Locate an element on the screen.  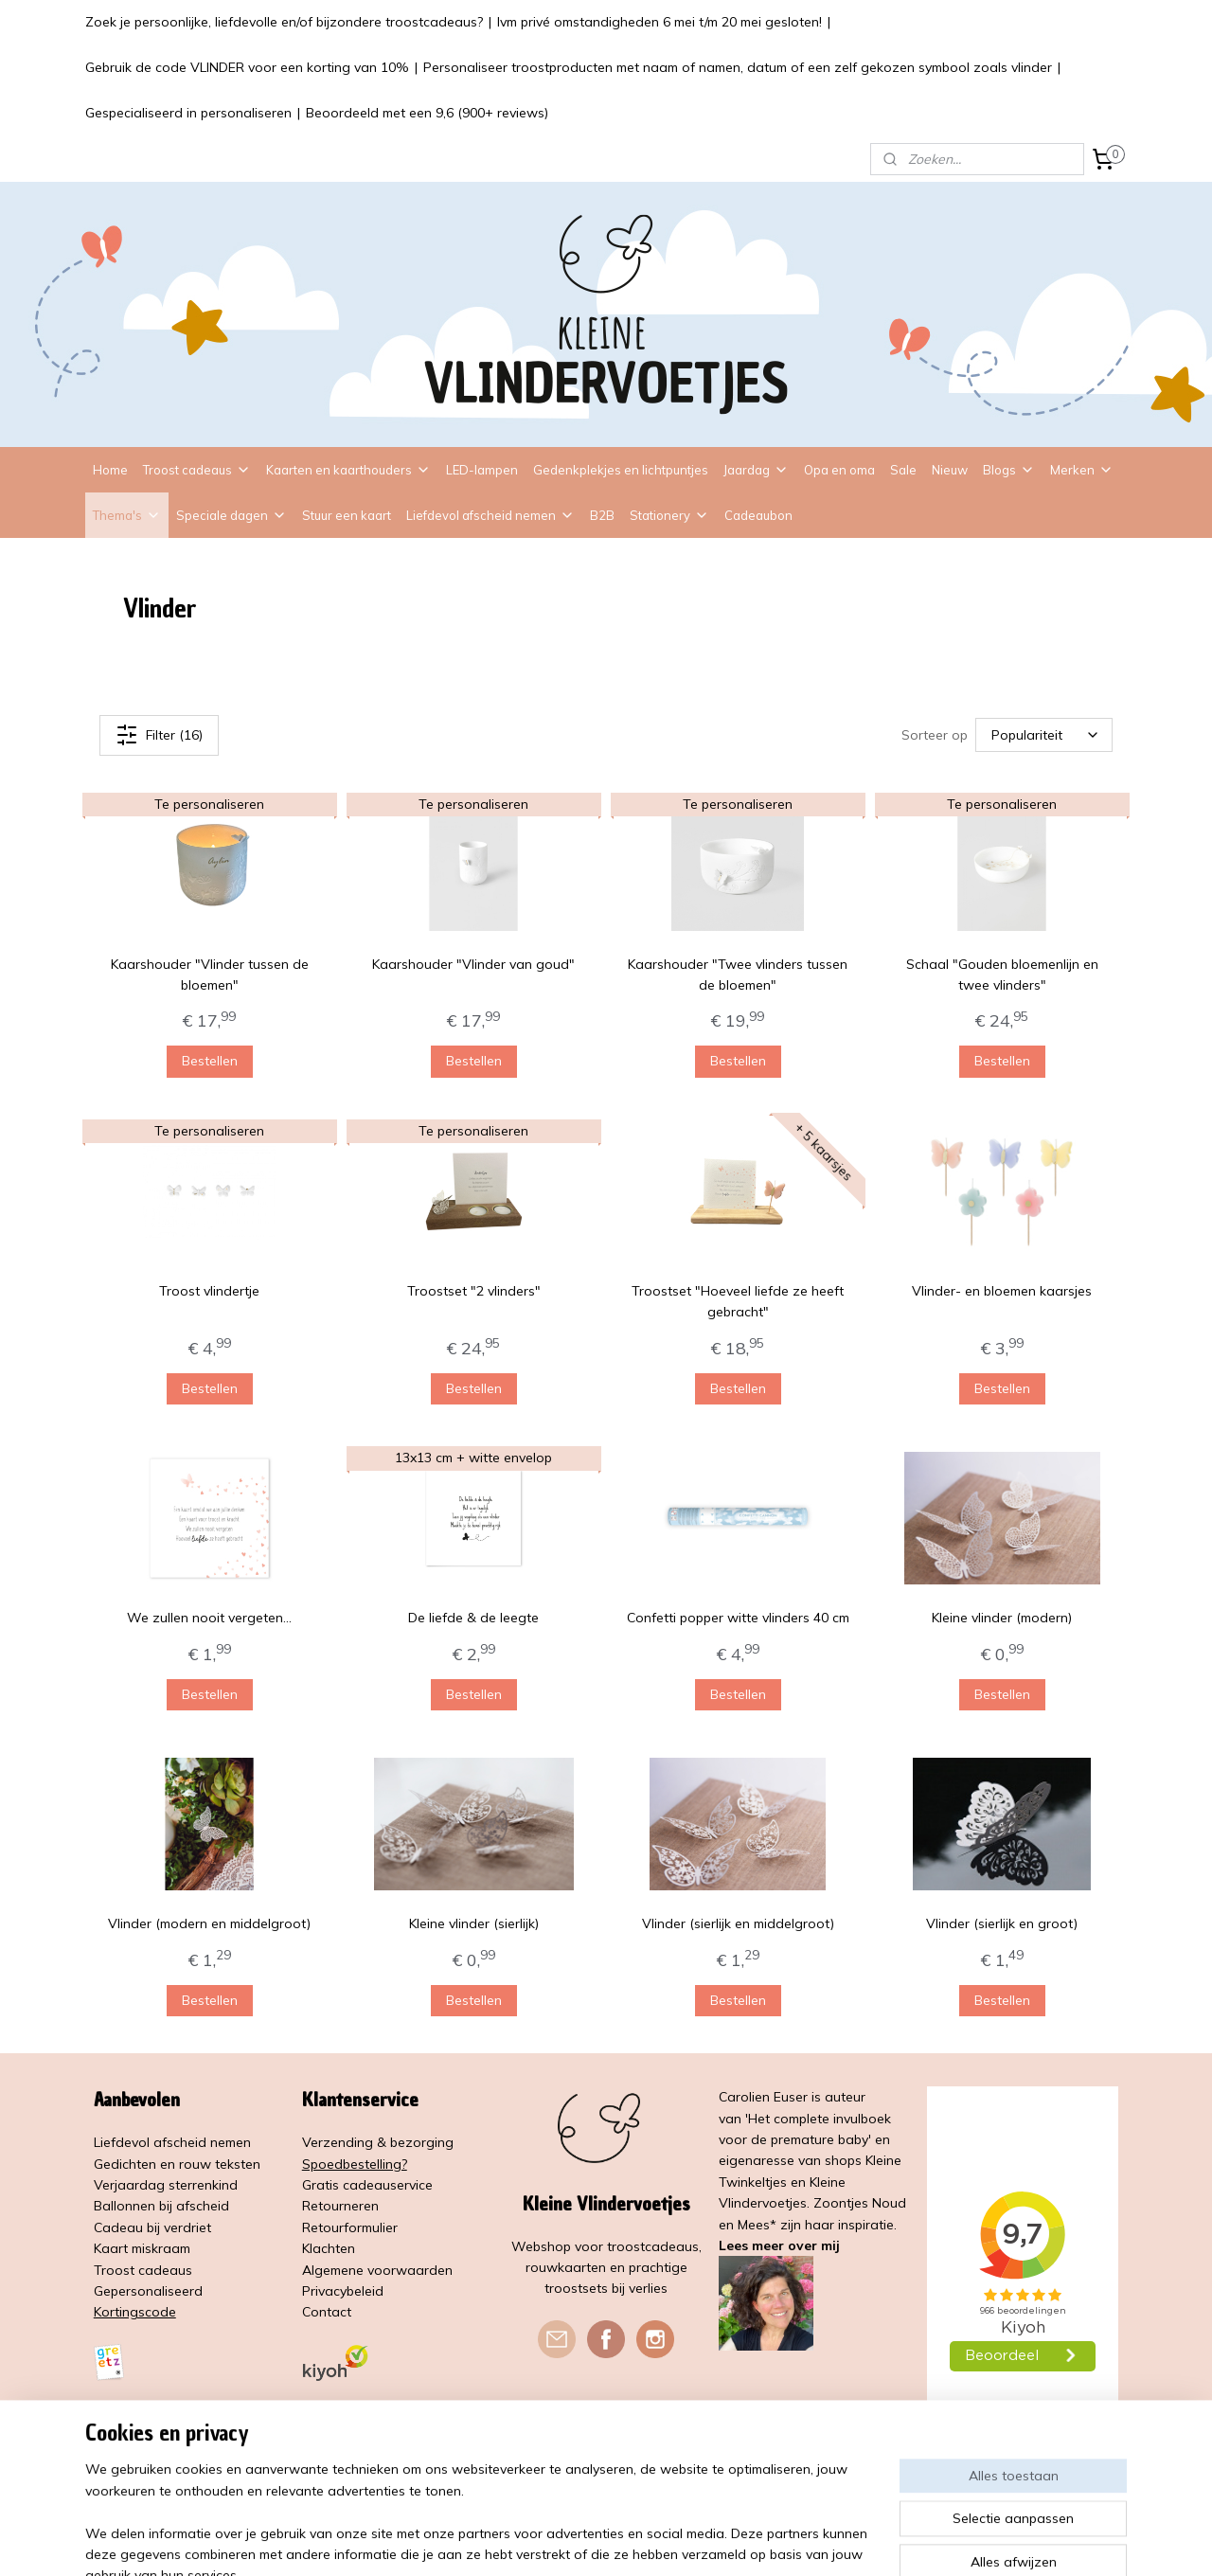
De liefde & de leegte is located at coordinates (473, 1617).